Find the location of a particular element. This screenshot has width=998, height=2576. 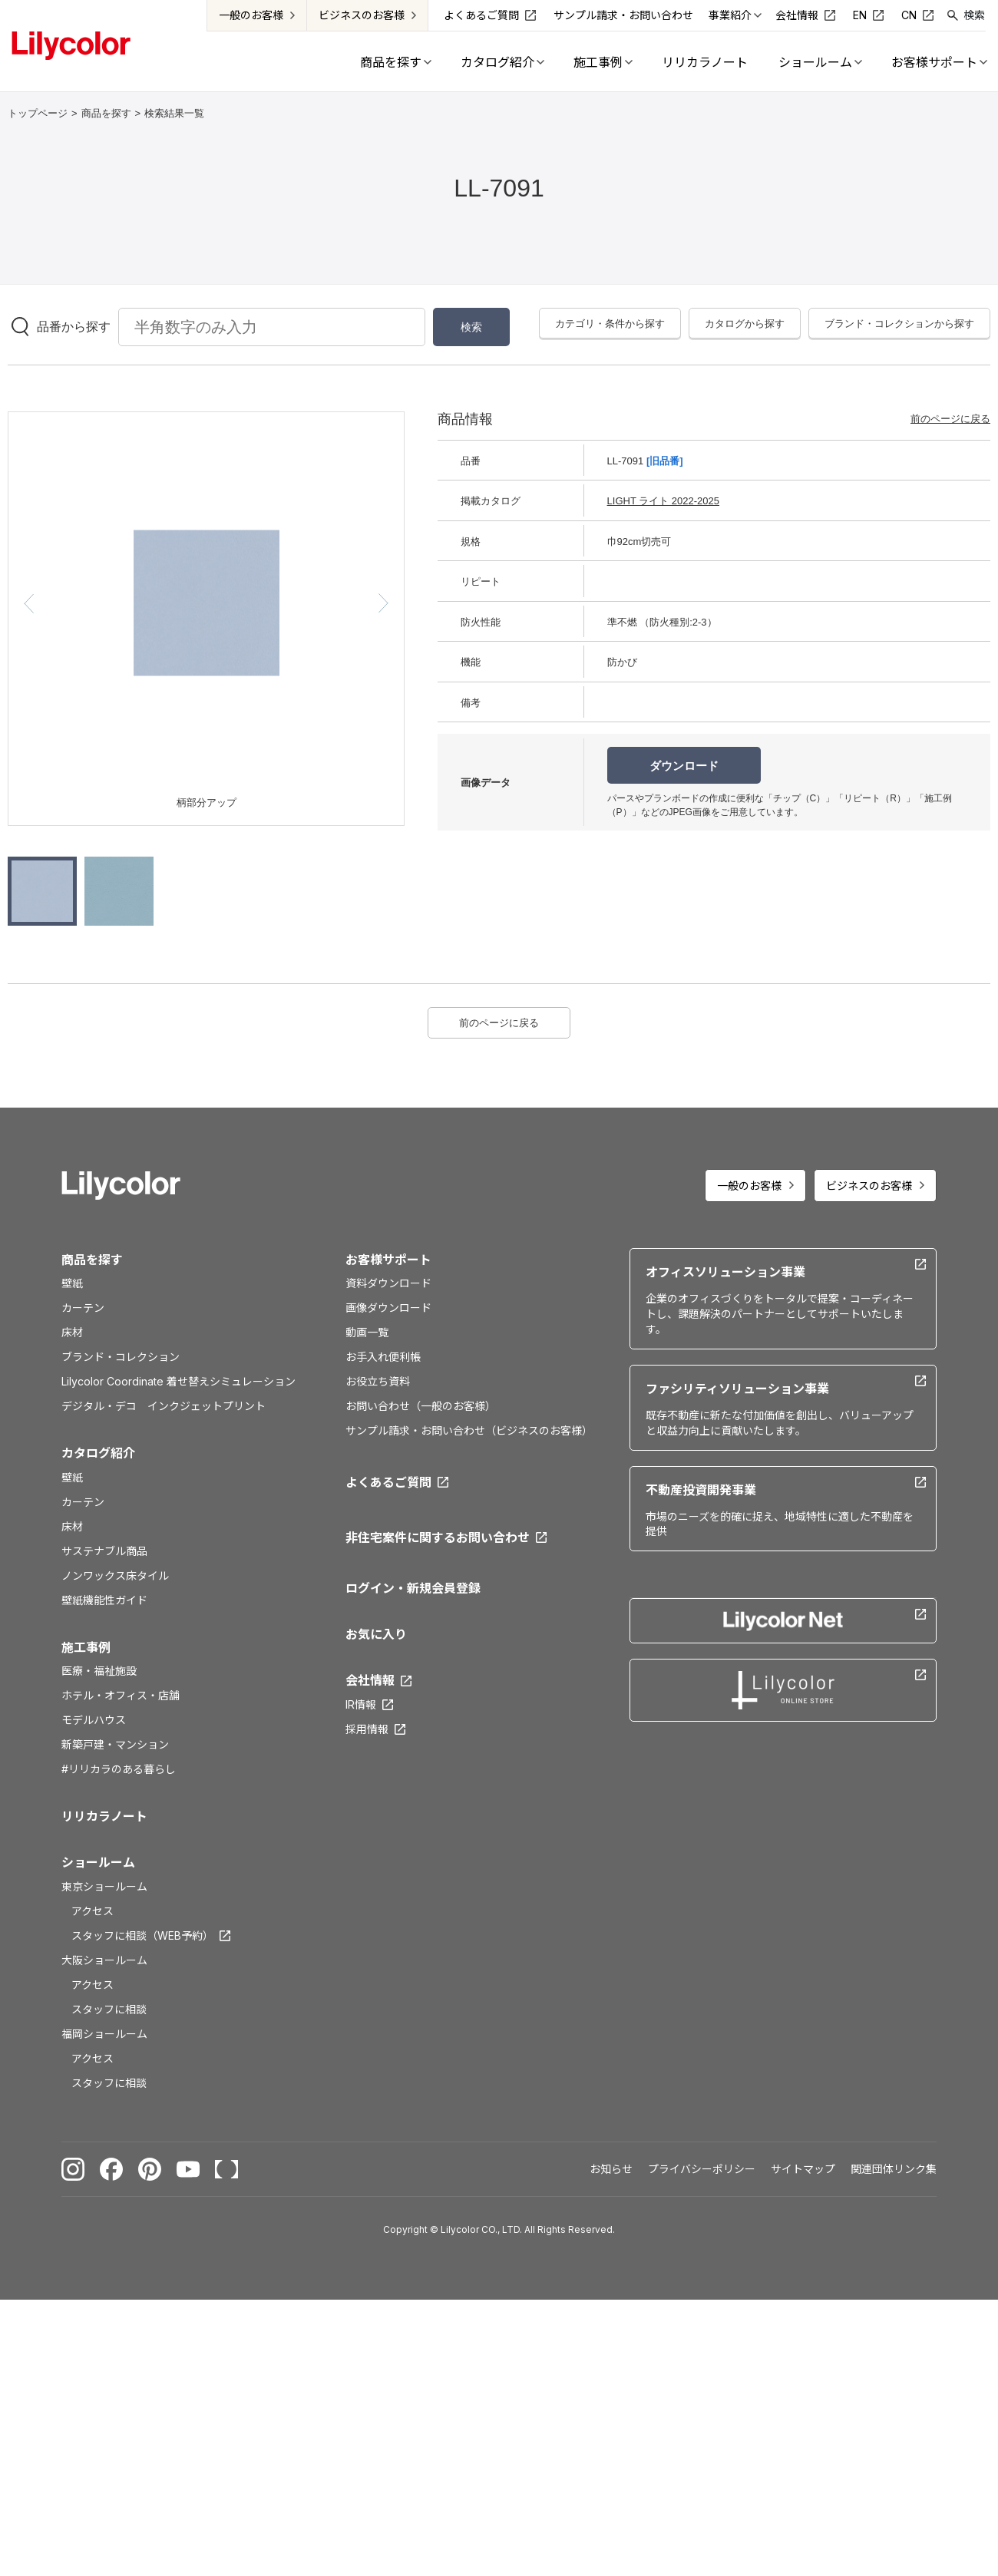

サンプル請求・お問い合わせ（ビジネスのお客様） is located at coordinates (469, 1430).